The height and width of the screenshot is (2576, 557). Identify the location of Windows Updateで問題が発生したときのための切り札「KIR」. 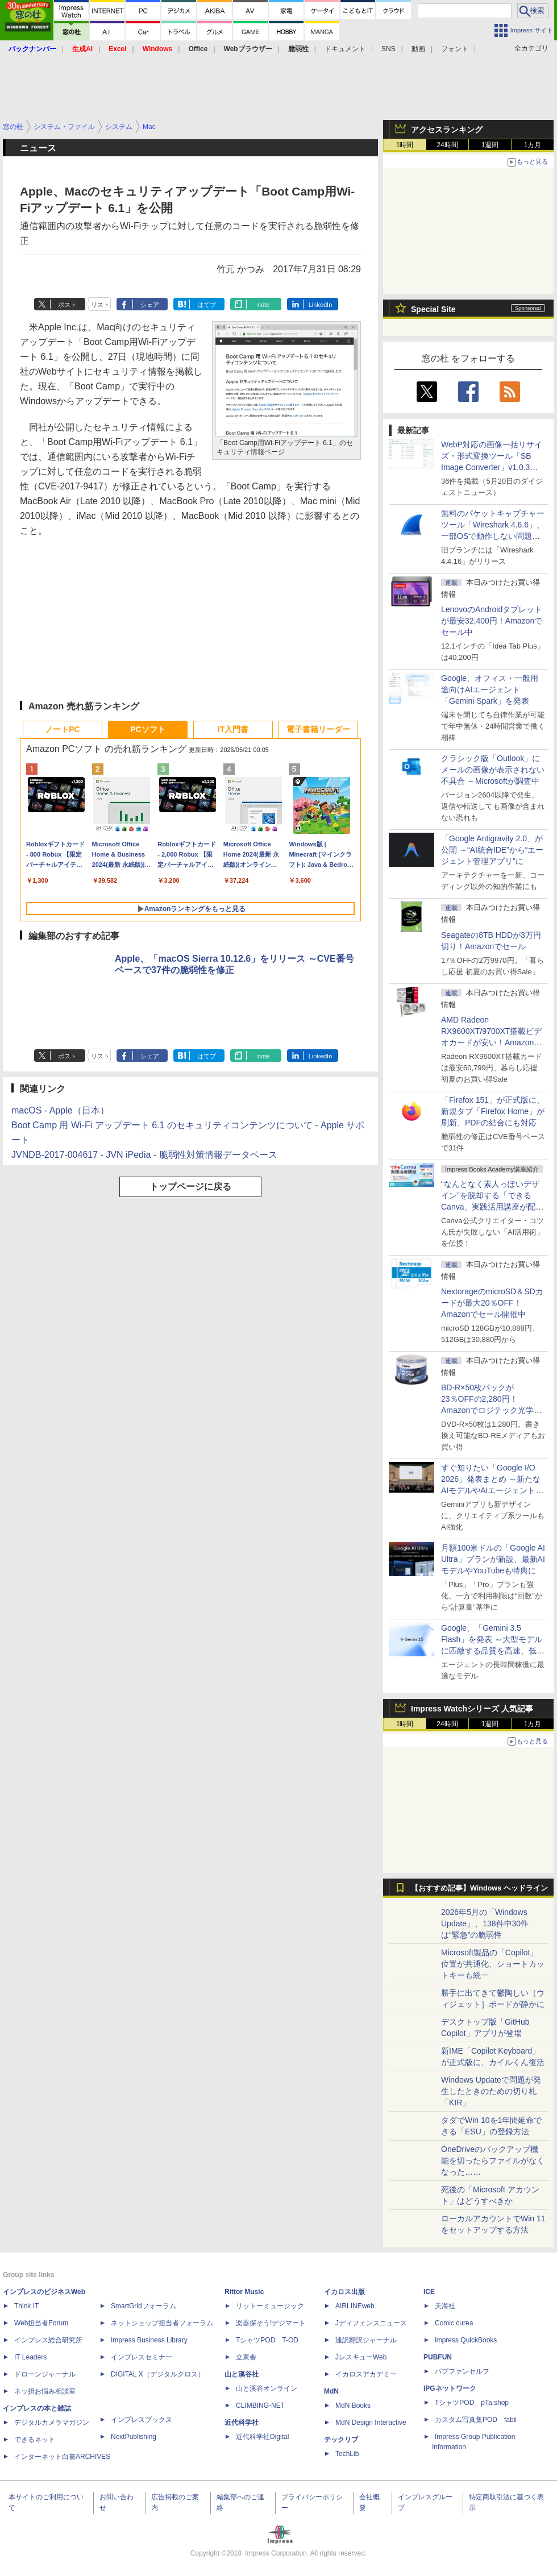
(491, 2091).